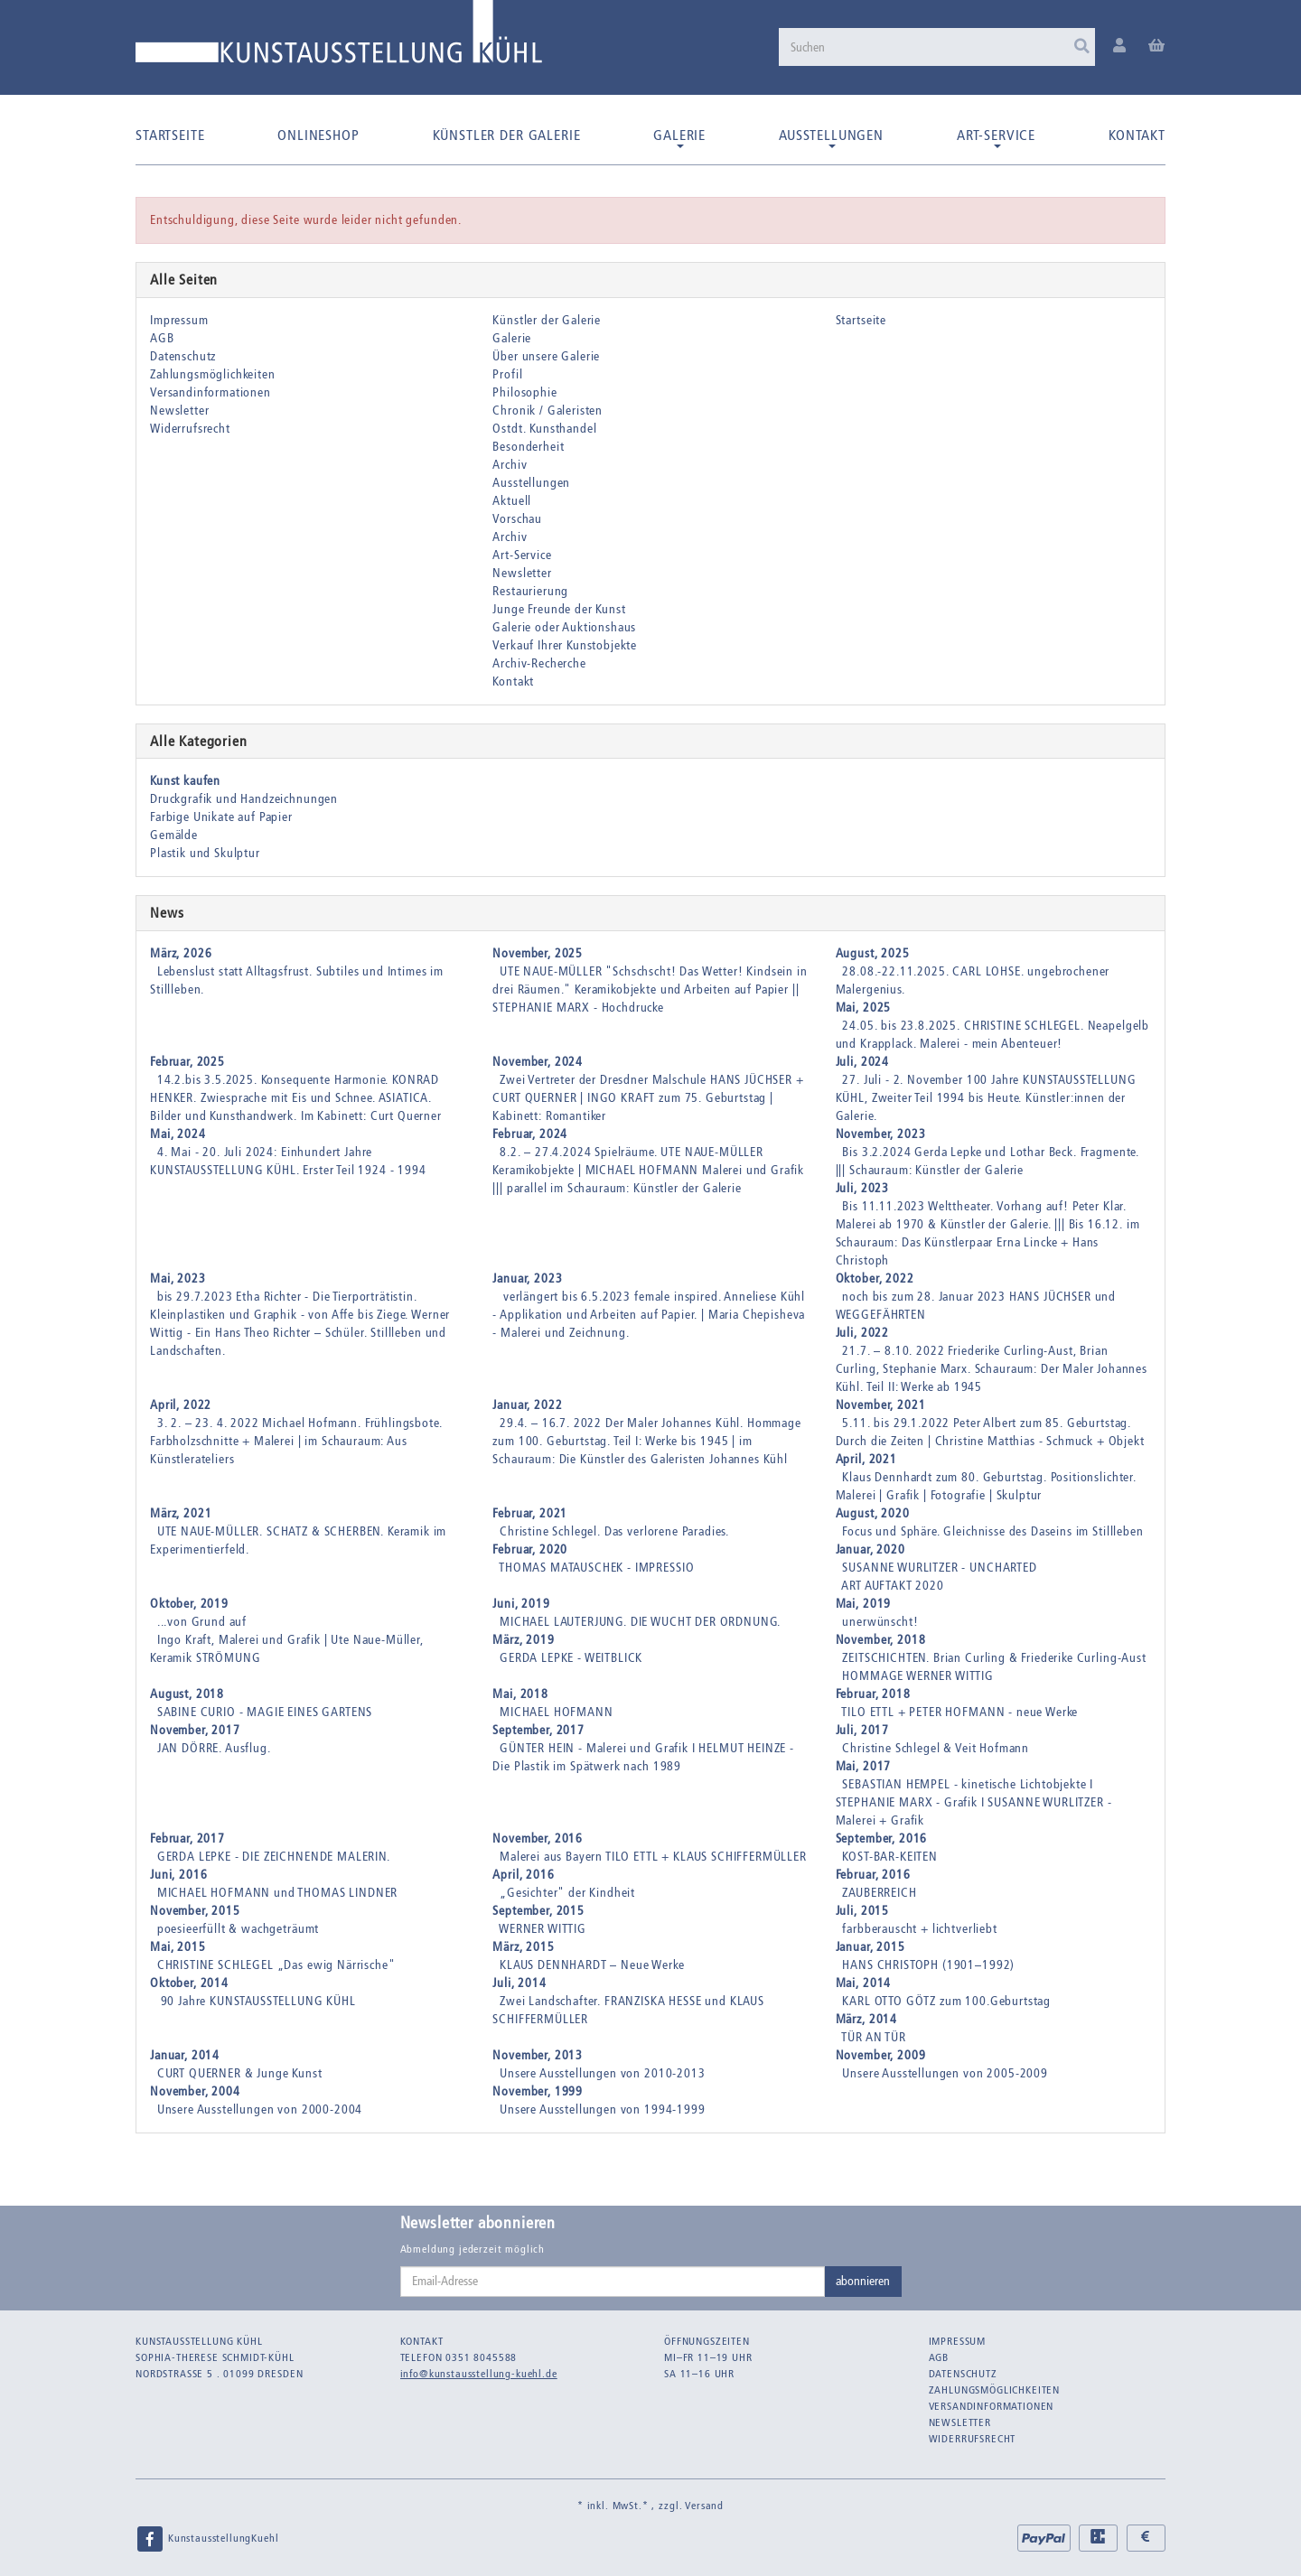  I want to click on SUSANNE WURLITZER - UNCHARTED, so click(939, 1567).